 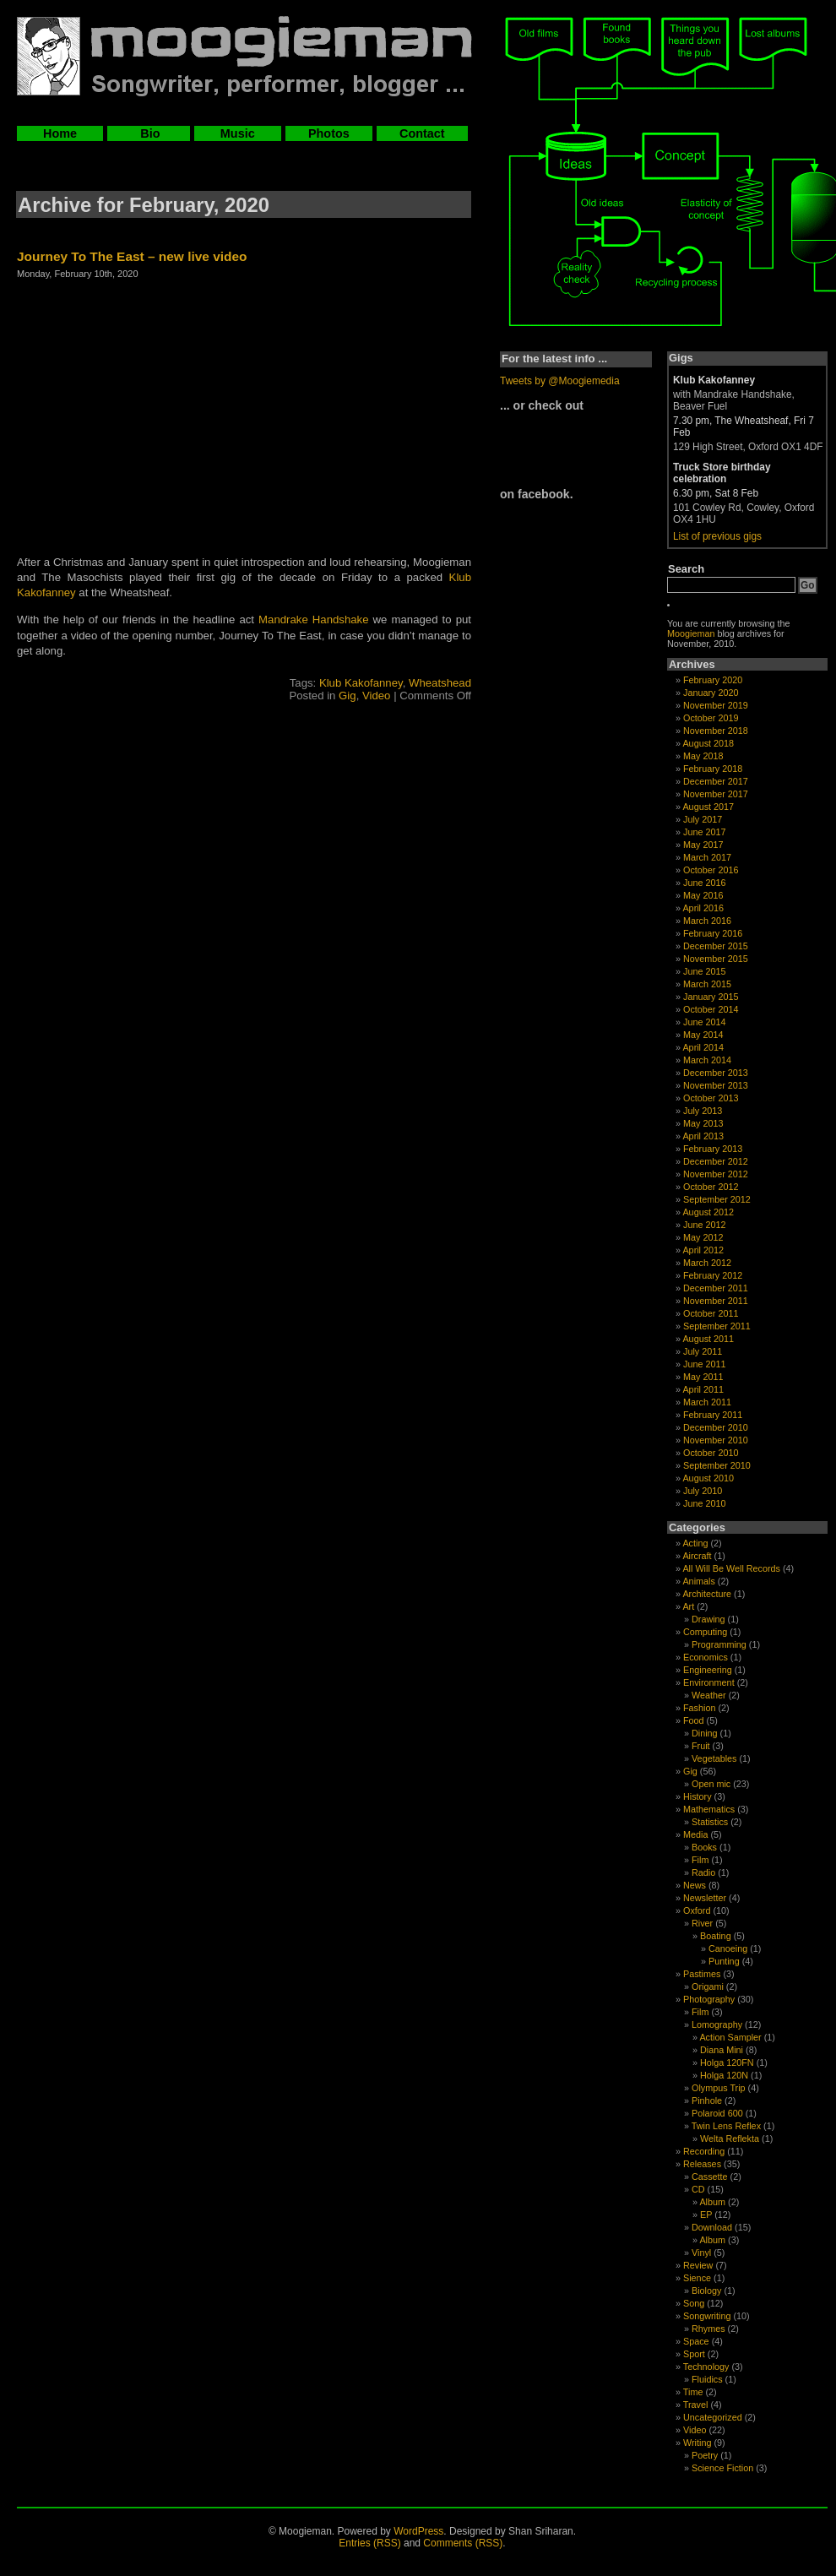 What do you see at coordinates (702, 2164) in the screenshot?
I see `Releases` at bounding box center [702, 2164].